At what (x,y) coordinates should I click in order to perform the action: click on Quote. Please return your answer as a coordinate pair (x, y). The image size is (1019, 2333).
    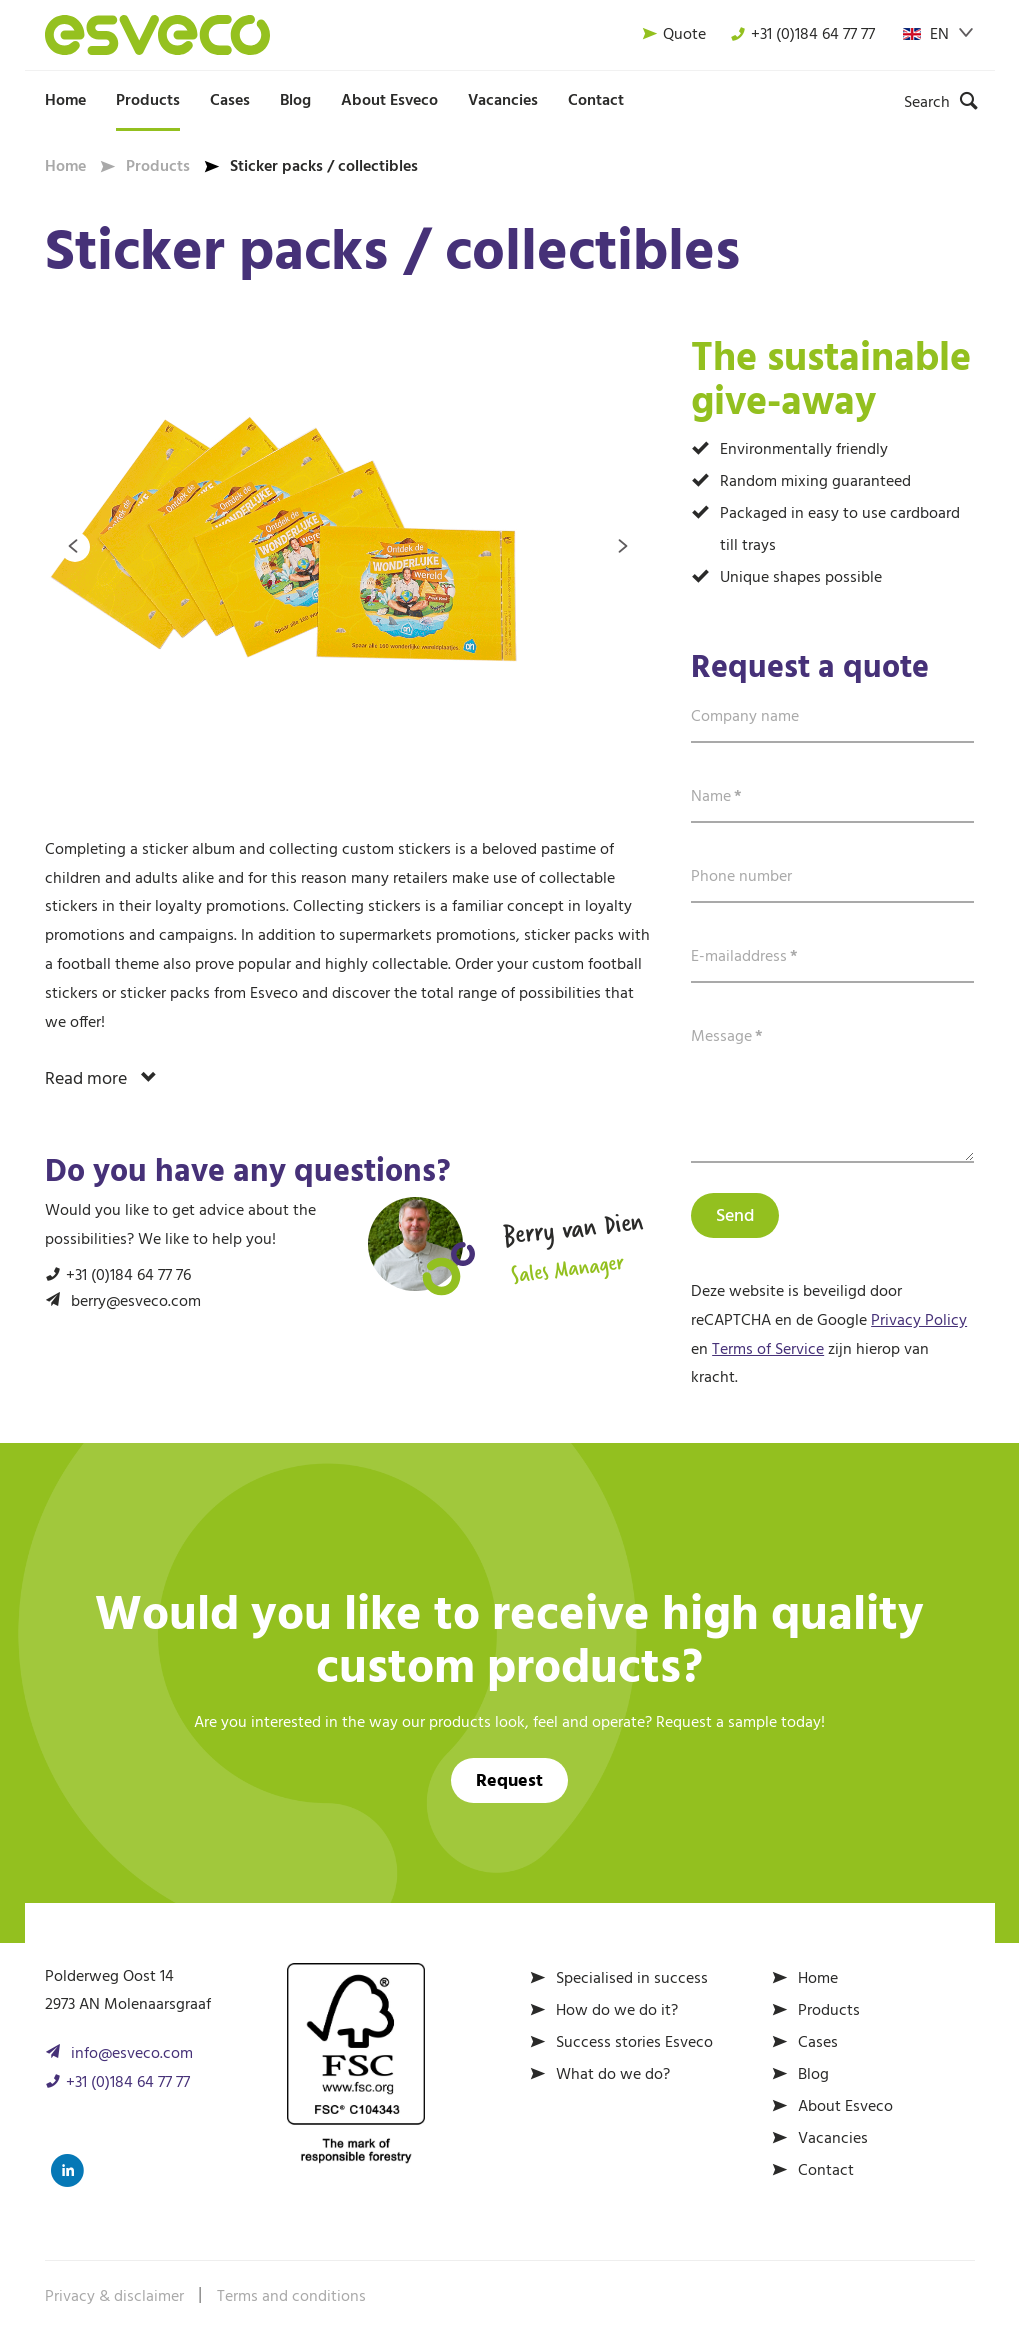
    Looking at the image, I should click on (674, 35).